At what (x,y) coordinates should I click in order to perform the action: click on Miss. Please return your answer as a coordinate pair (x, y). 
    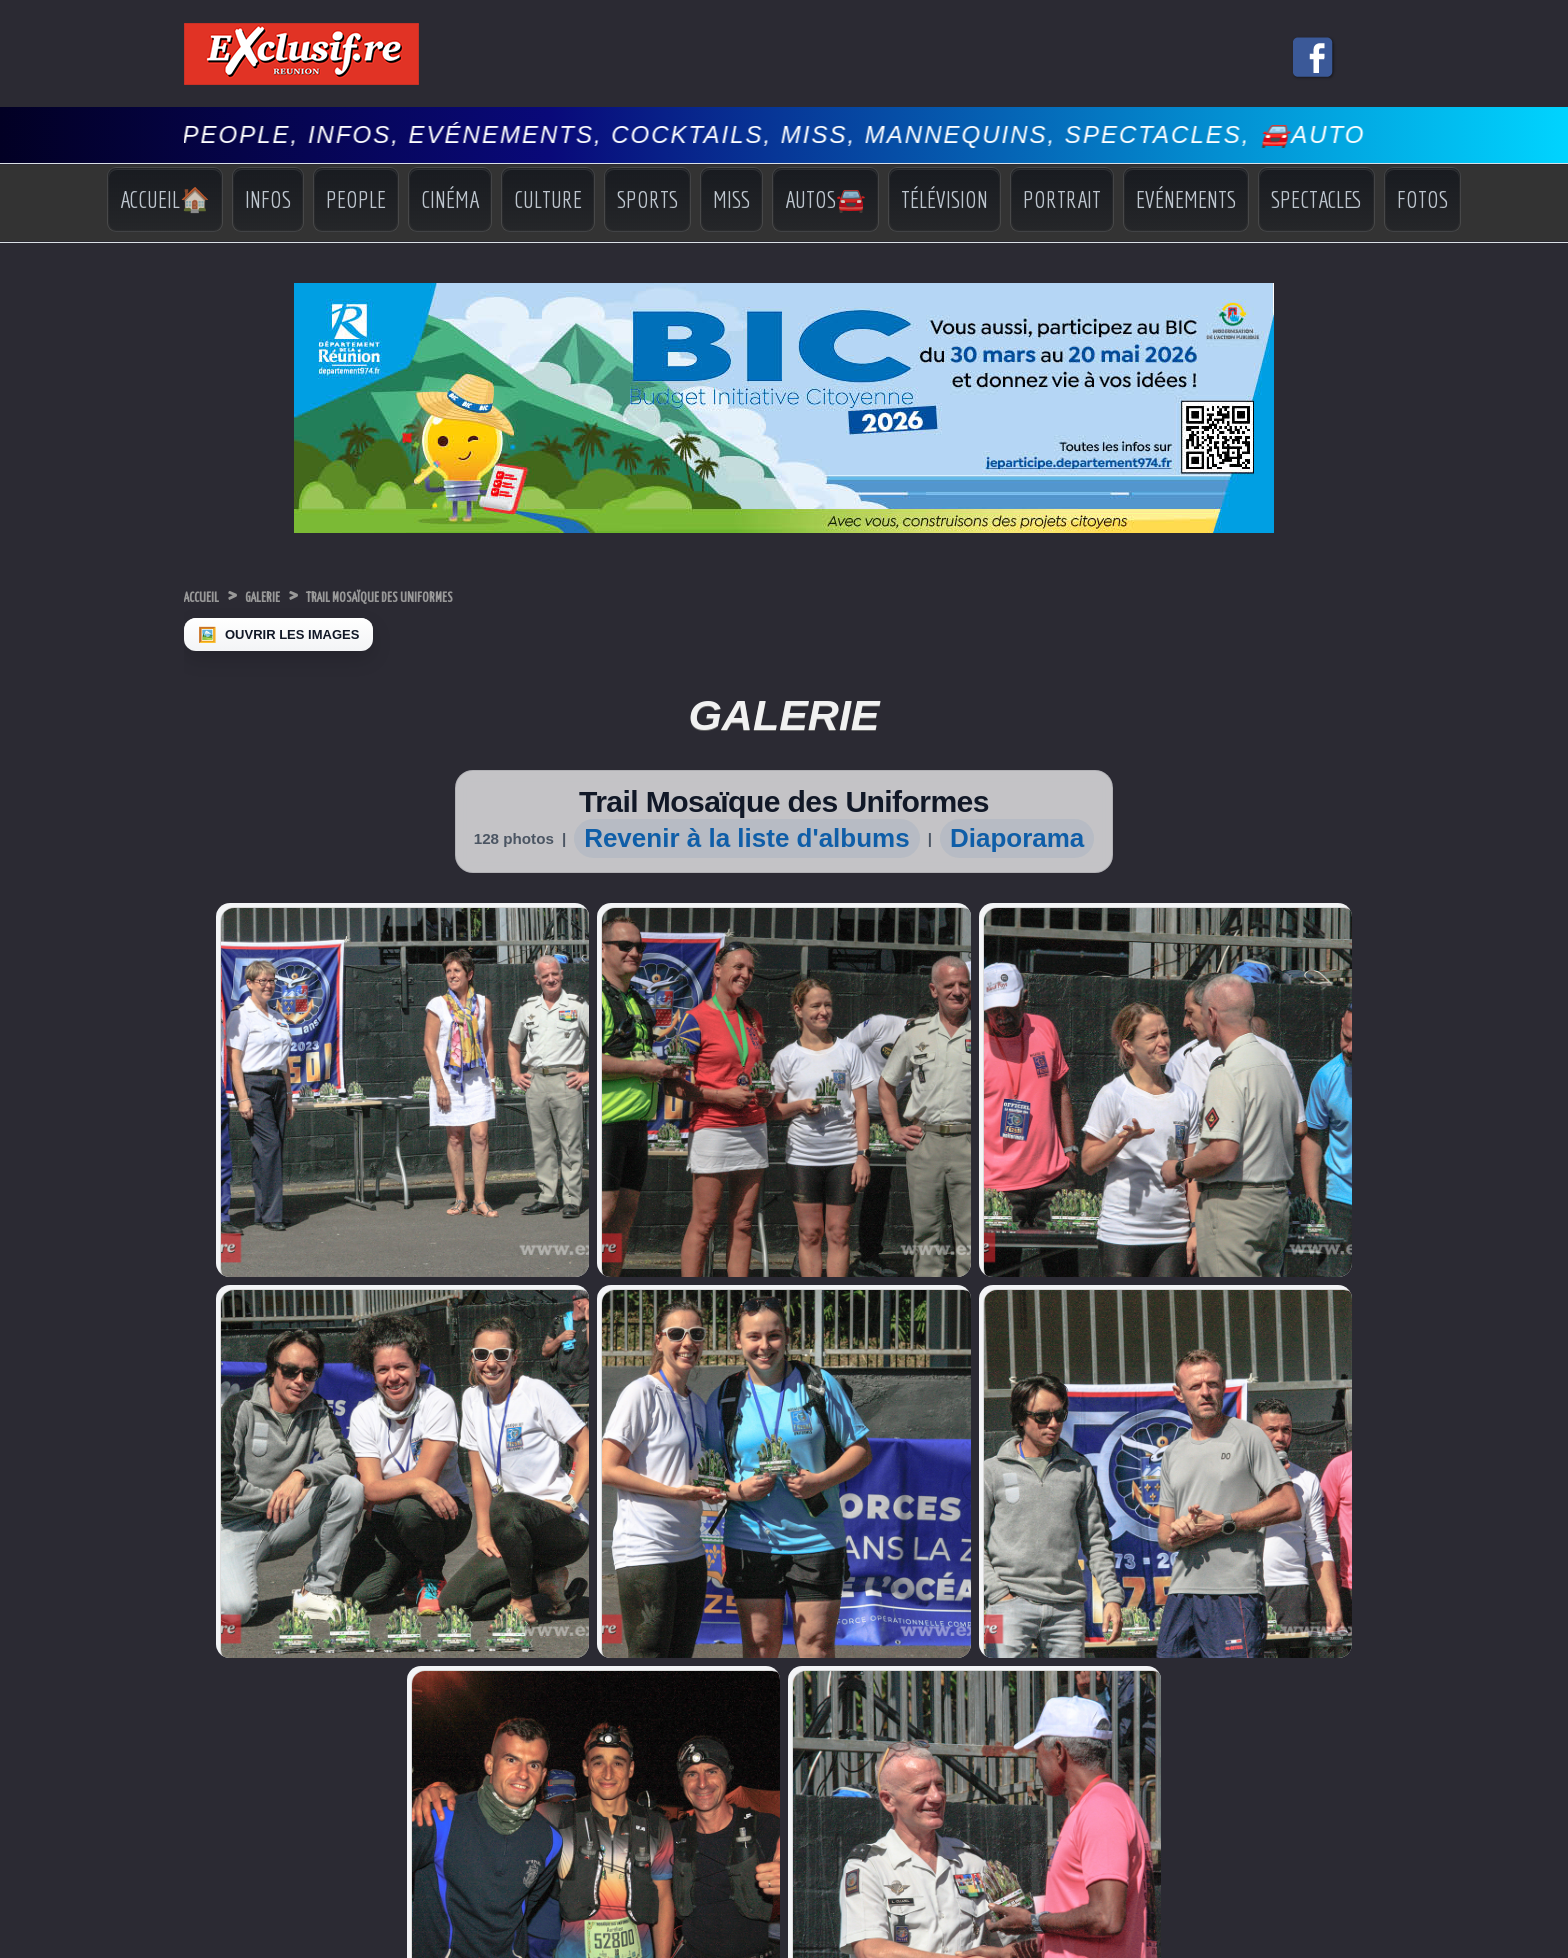
    Looking at the image, I should click on (731, 199).